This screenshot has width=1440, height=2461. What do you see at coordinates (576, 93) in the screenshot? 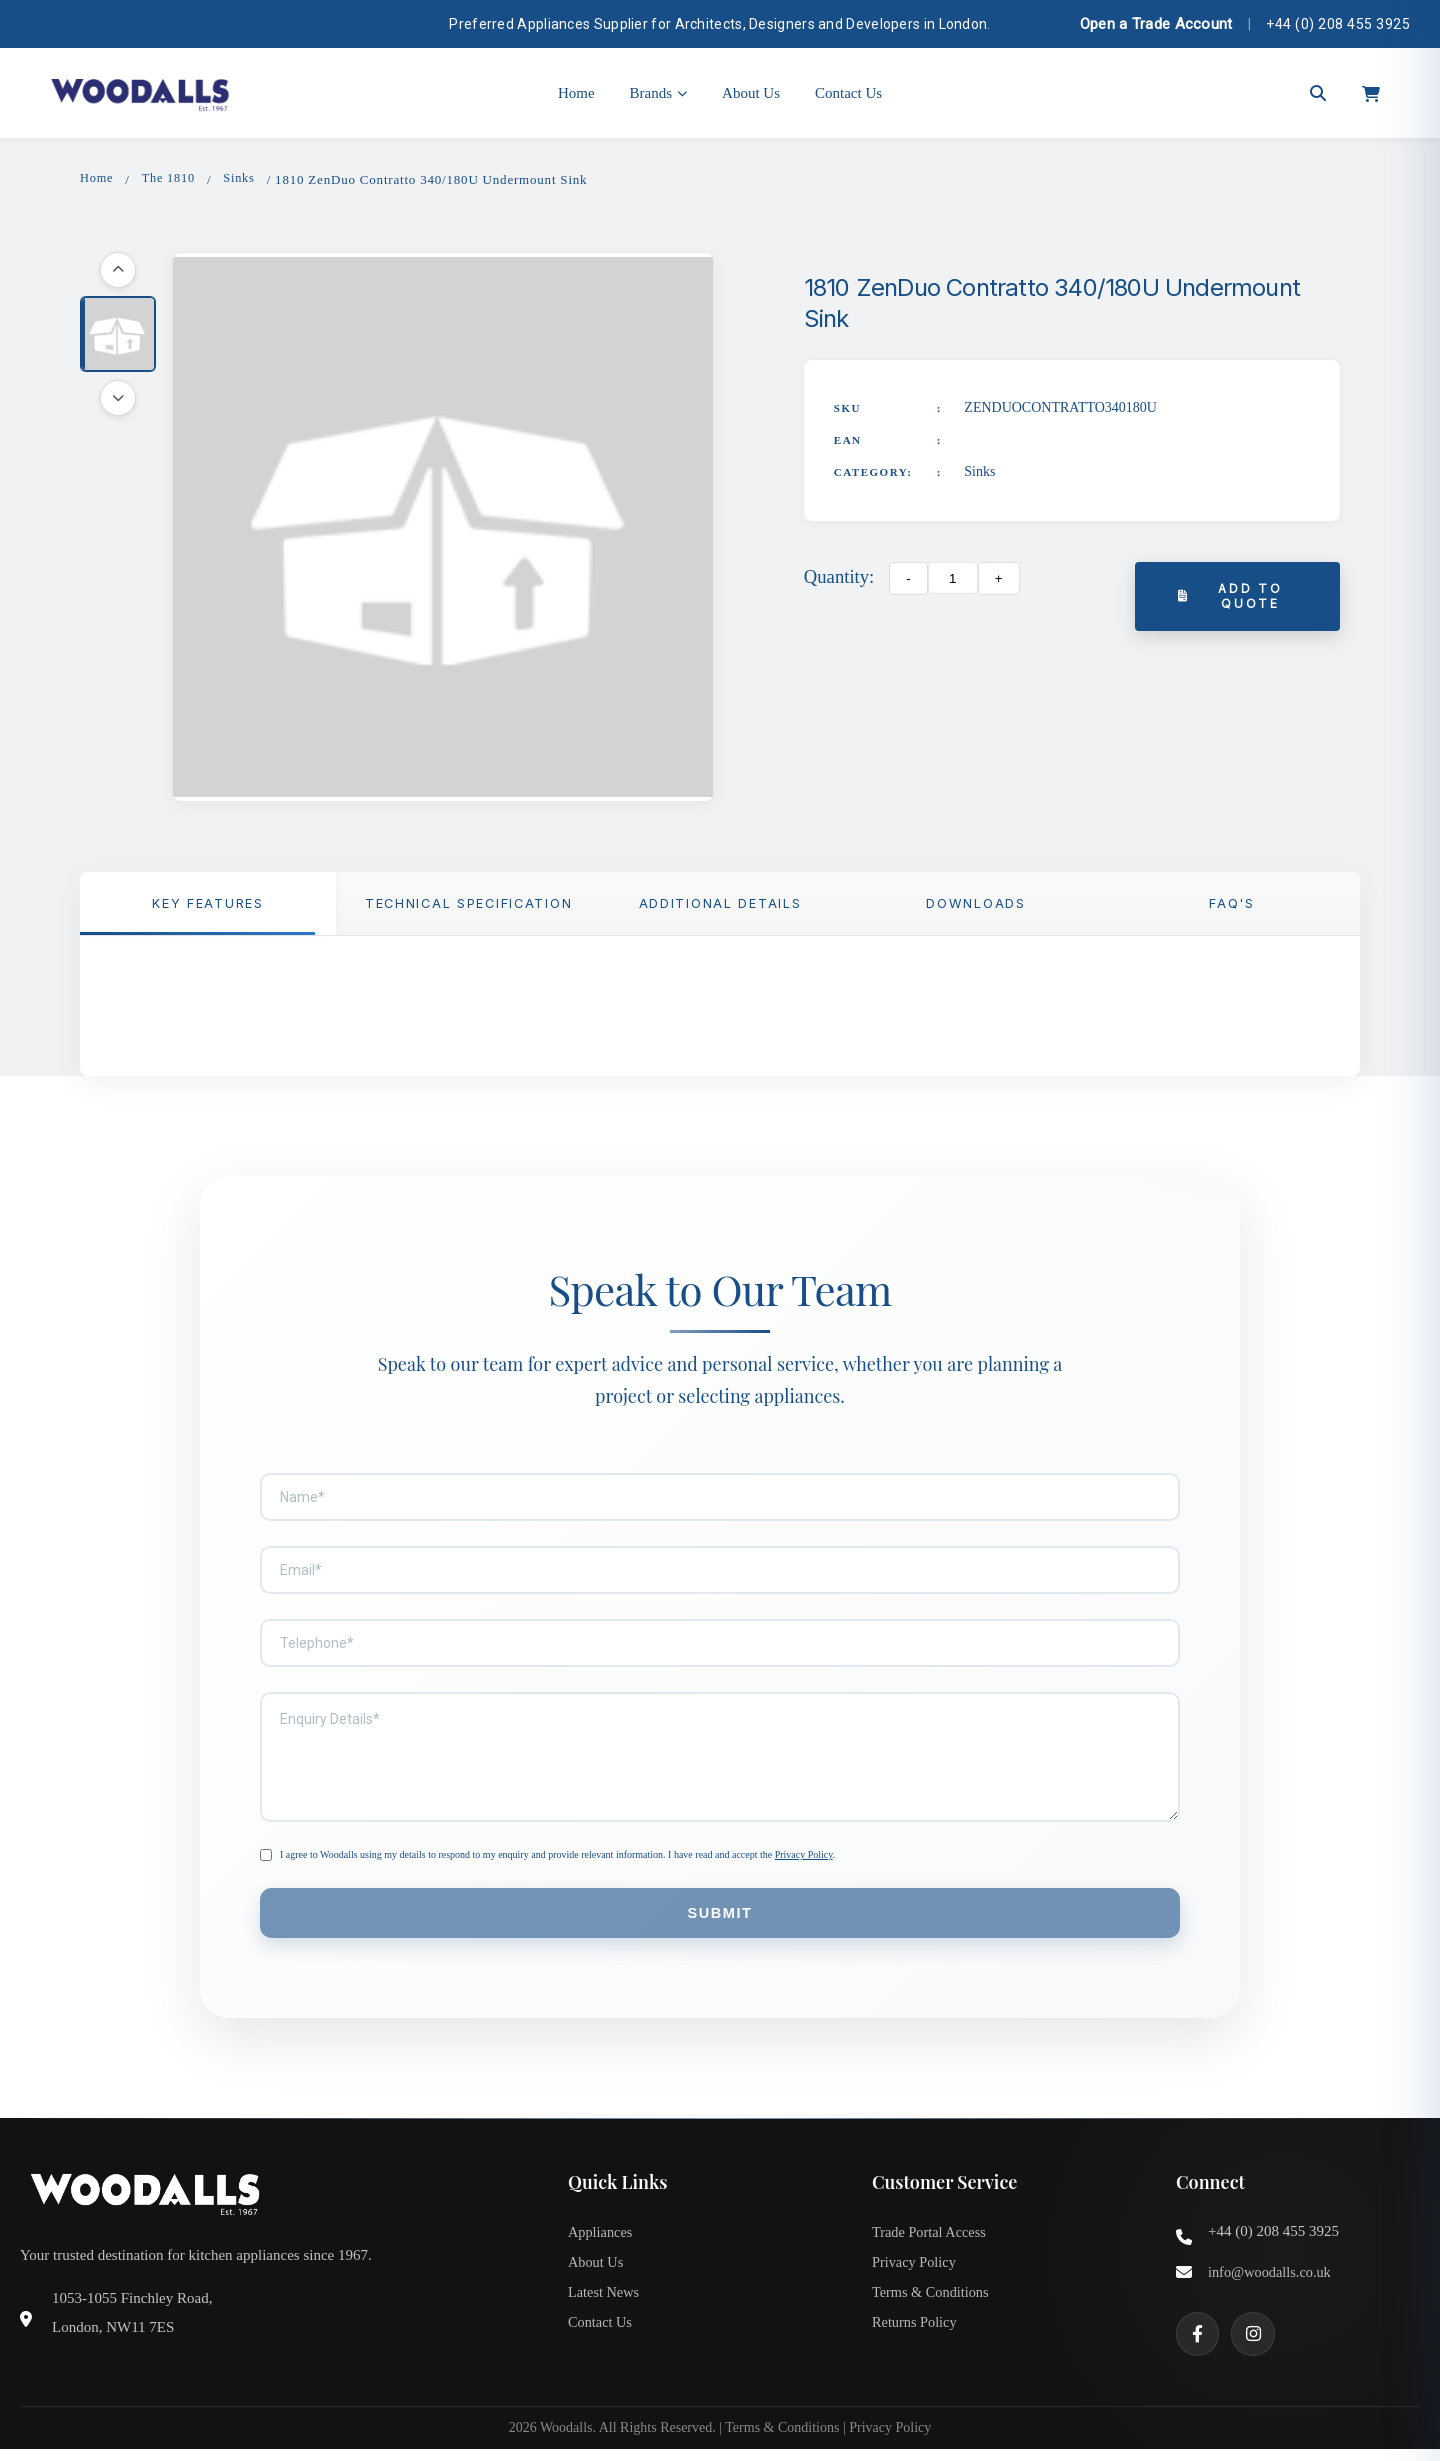
I see `Home` at bounding box center [576, 93].